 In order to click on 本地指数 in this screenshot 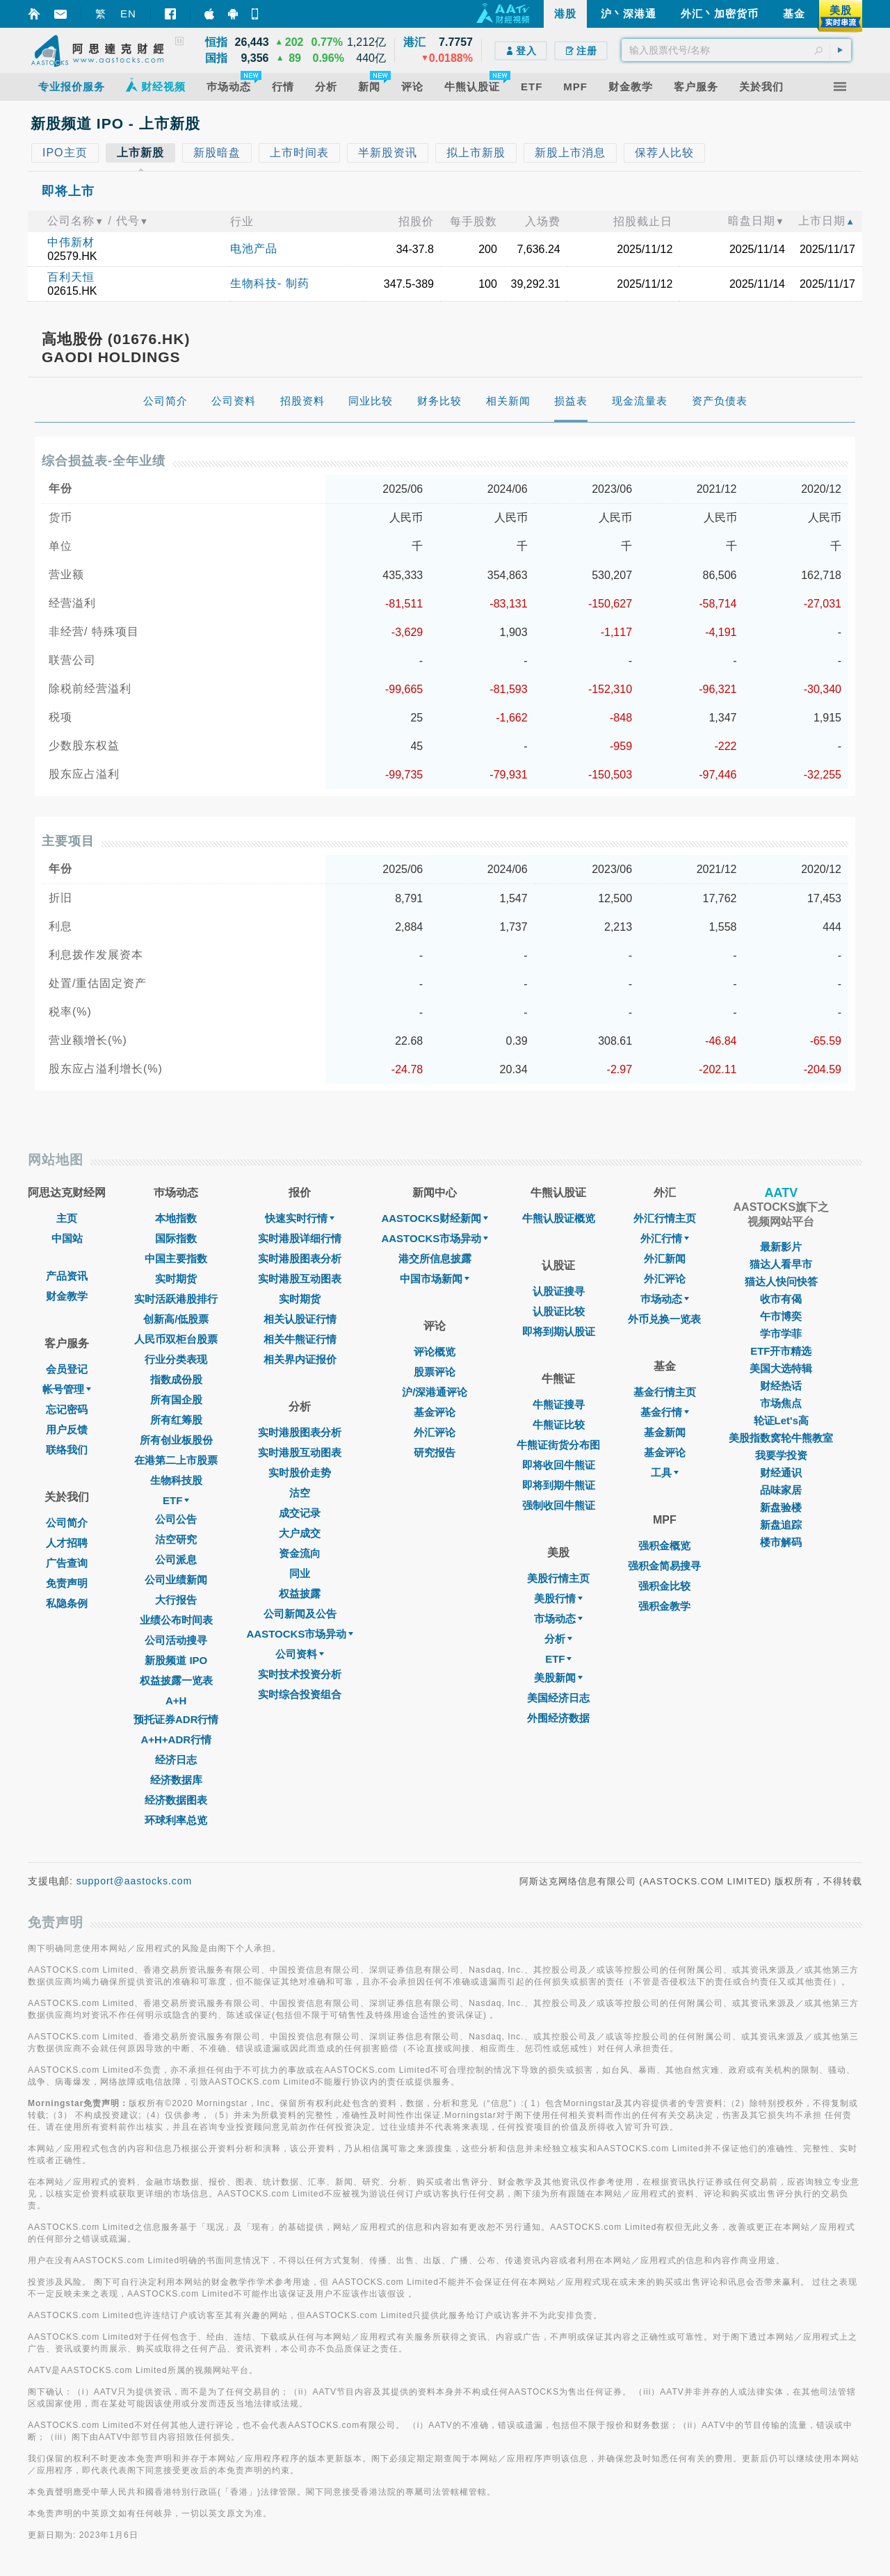, I will do `click(176, 1218)`.